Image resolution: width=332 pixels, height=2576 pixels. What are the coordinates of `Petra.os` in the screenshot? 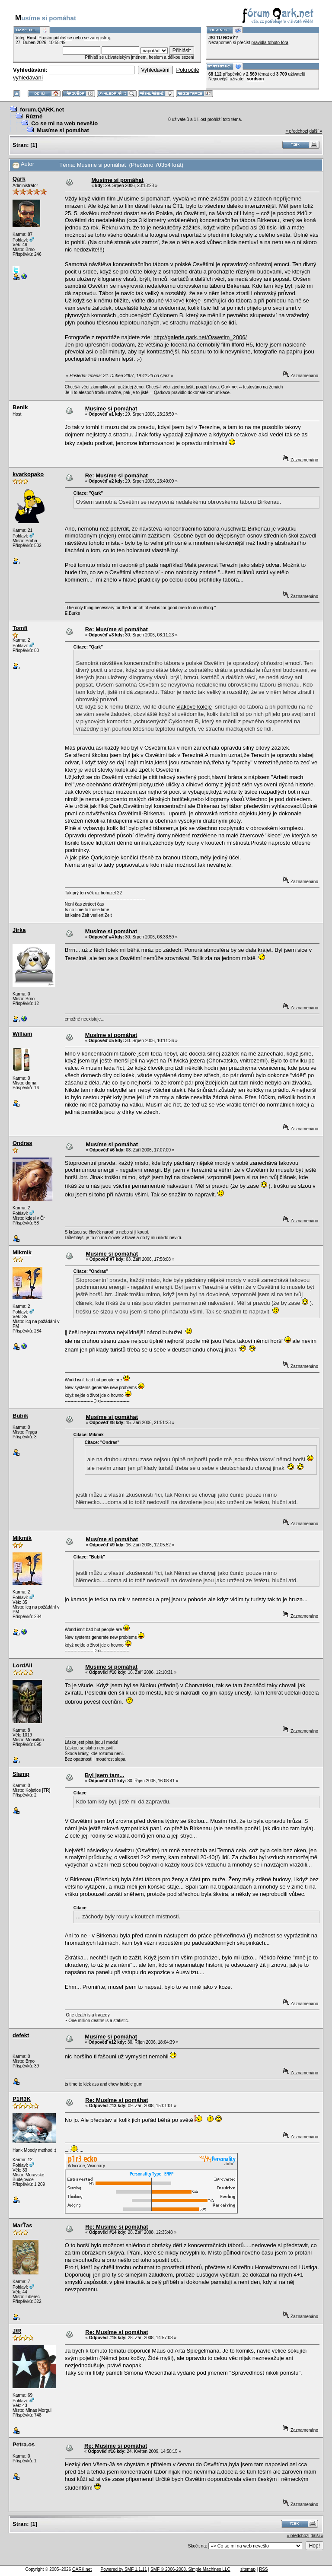 It's located at (24, 2444).